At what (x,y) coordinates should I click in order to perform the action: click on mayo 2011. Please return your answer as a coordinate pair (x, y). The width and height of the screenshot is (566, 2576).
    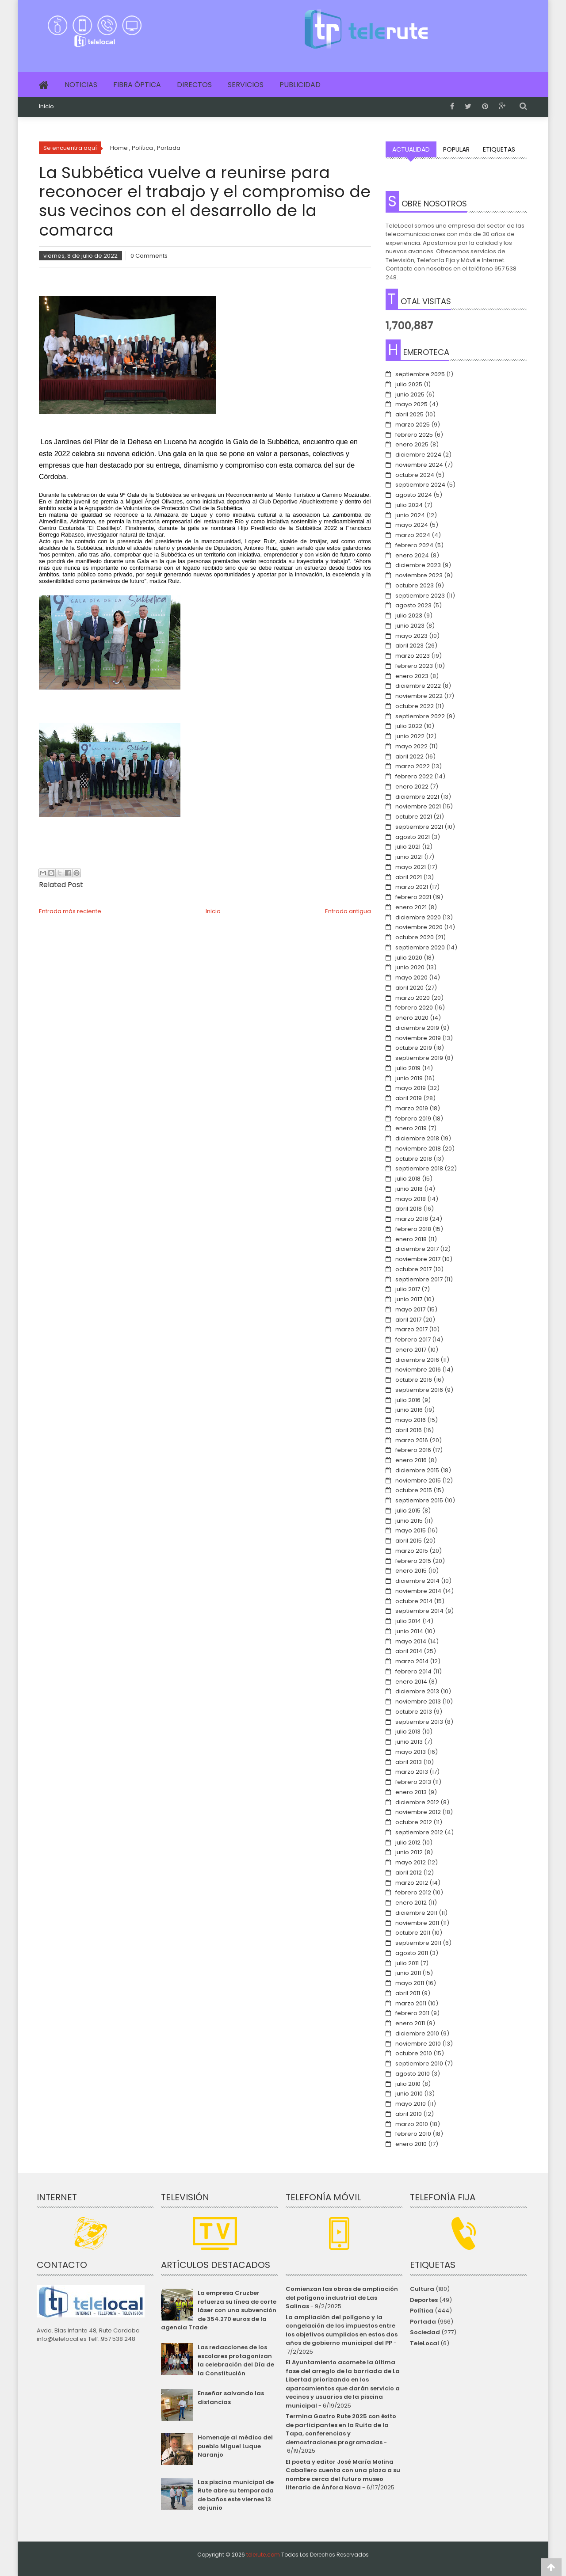
    Looking at the image, I should click on (409, 1983).